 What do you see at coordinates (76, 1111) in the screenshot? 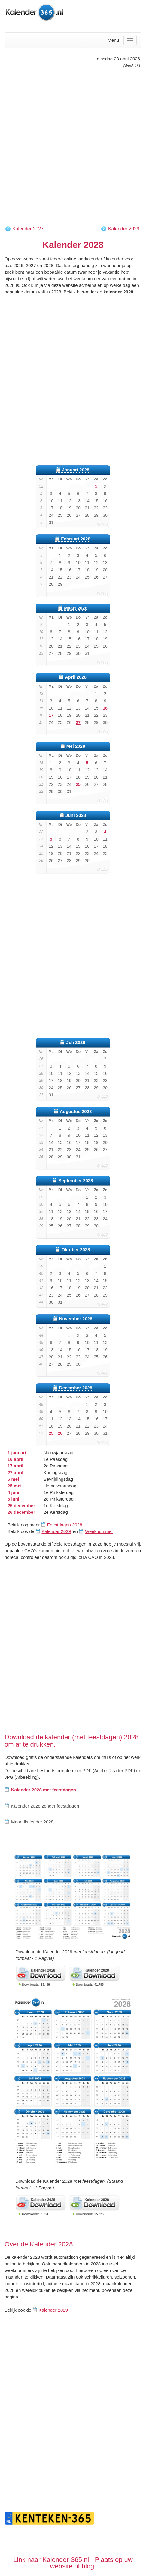
I see `Augustus 2028` at bounding box center [76, 1111].